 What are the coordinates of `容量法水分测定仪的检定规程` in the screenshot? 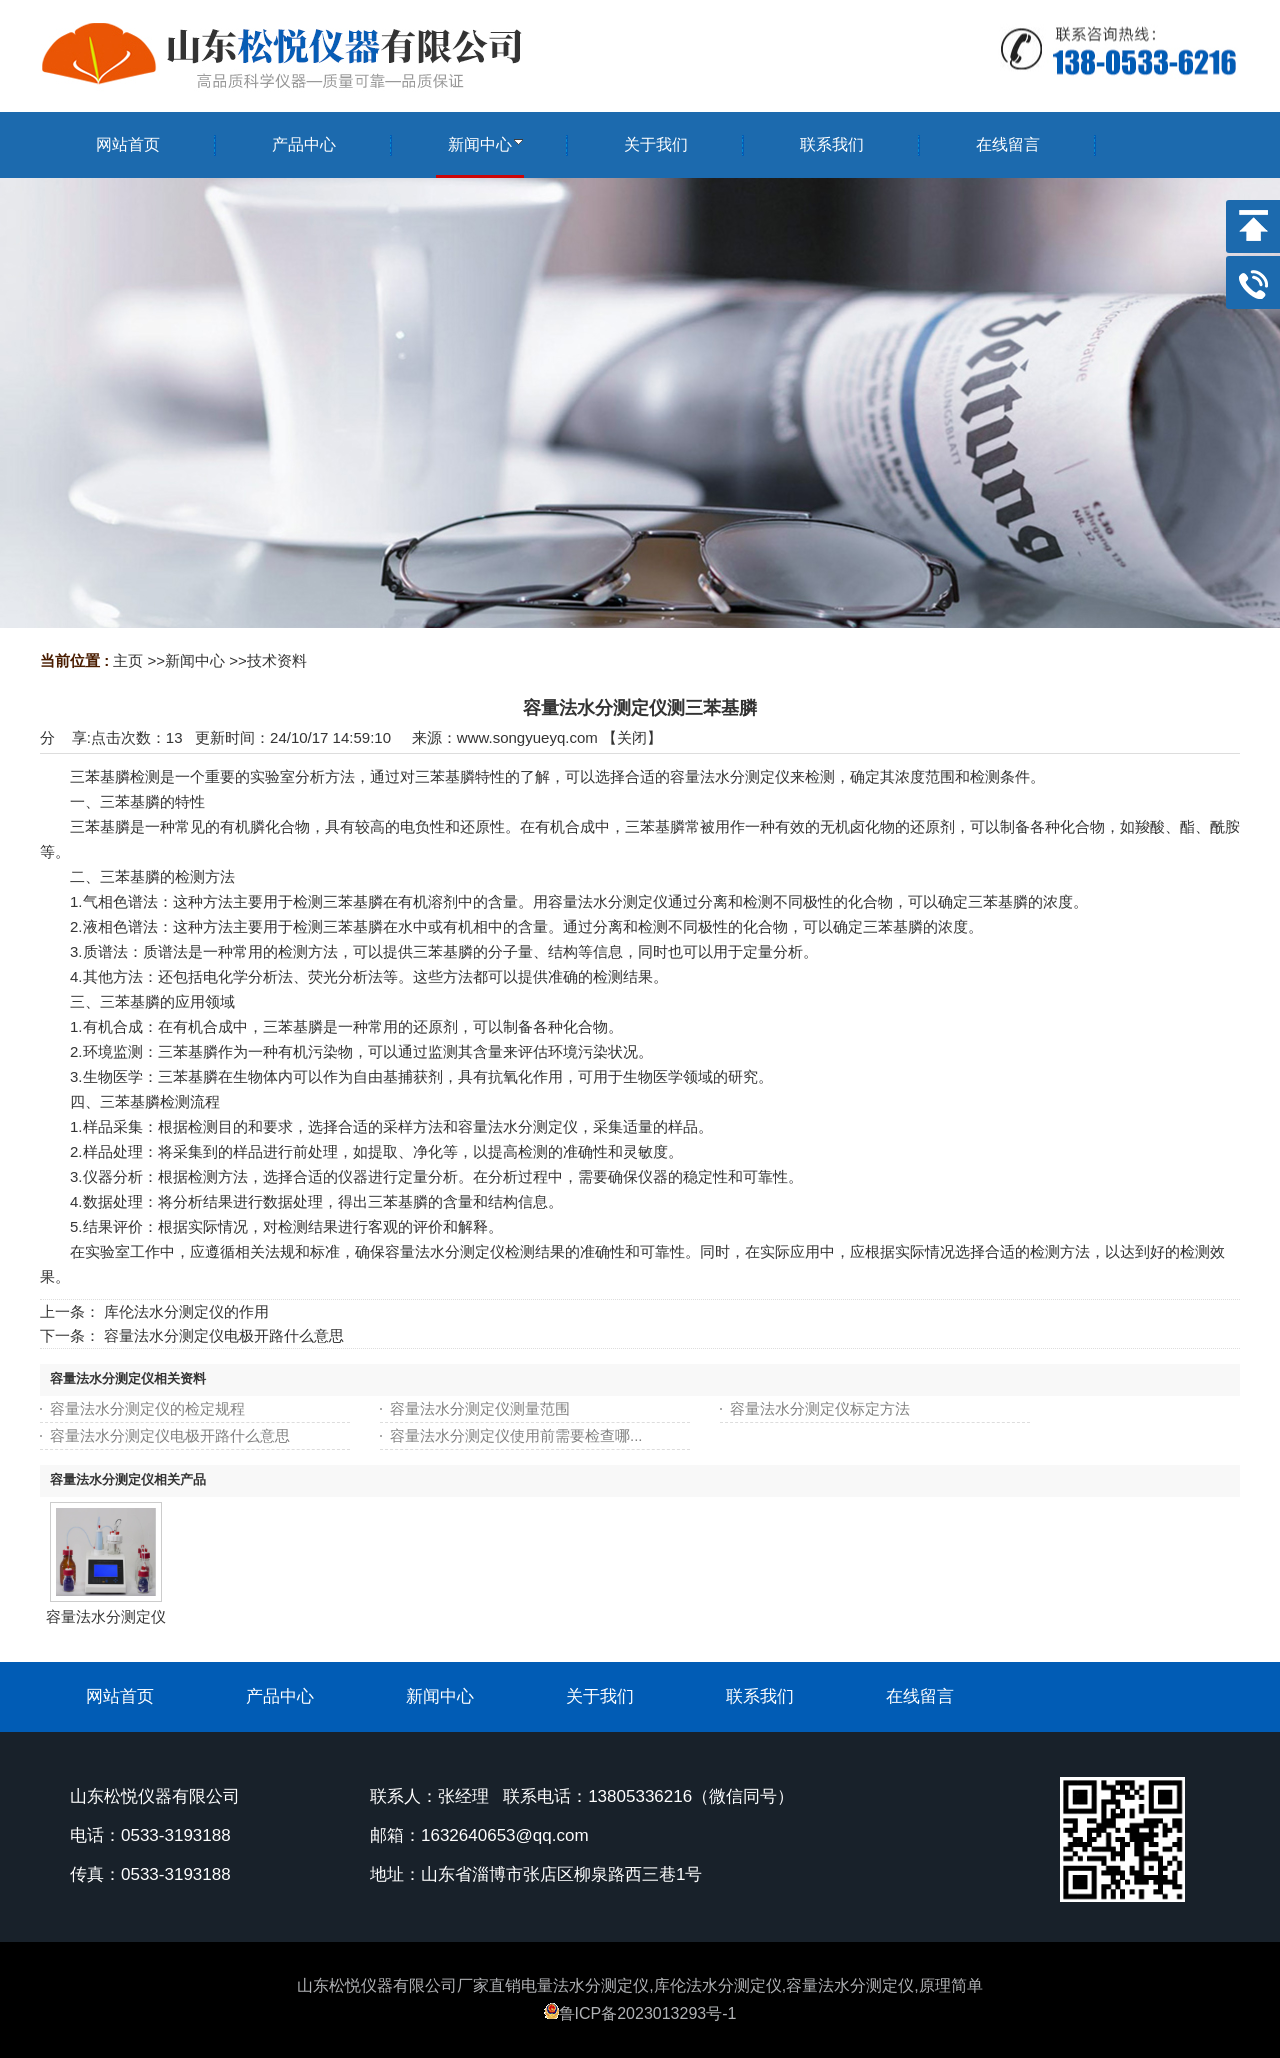 It's located at (147, 1408).